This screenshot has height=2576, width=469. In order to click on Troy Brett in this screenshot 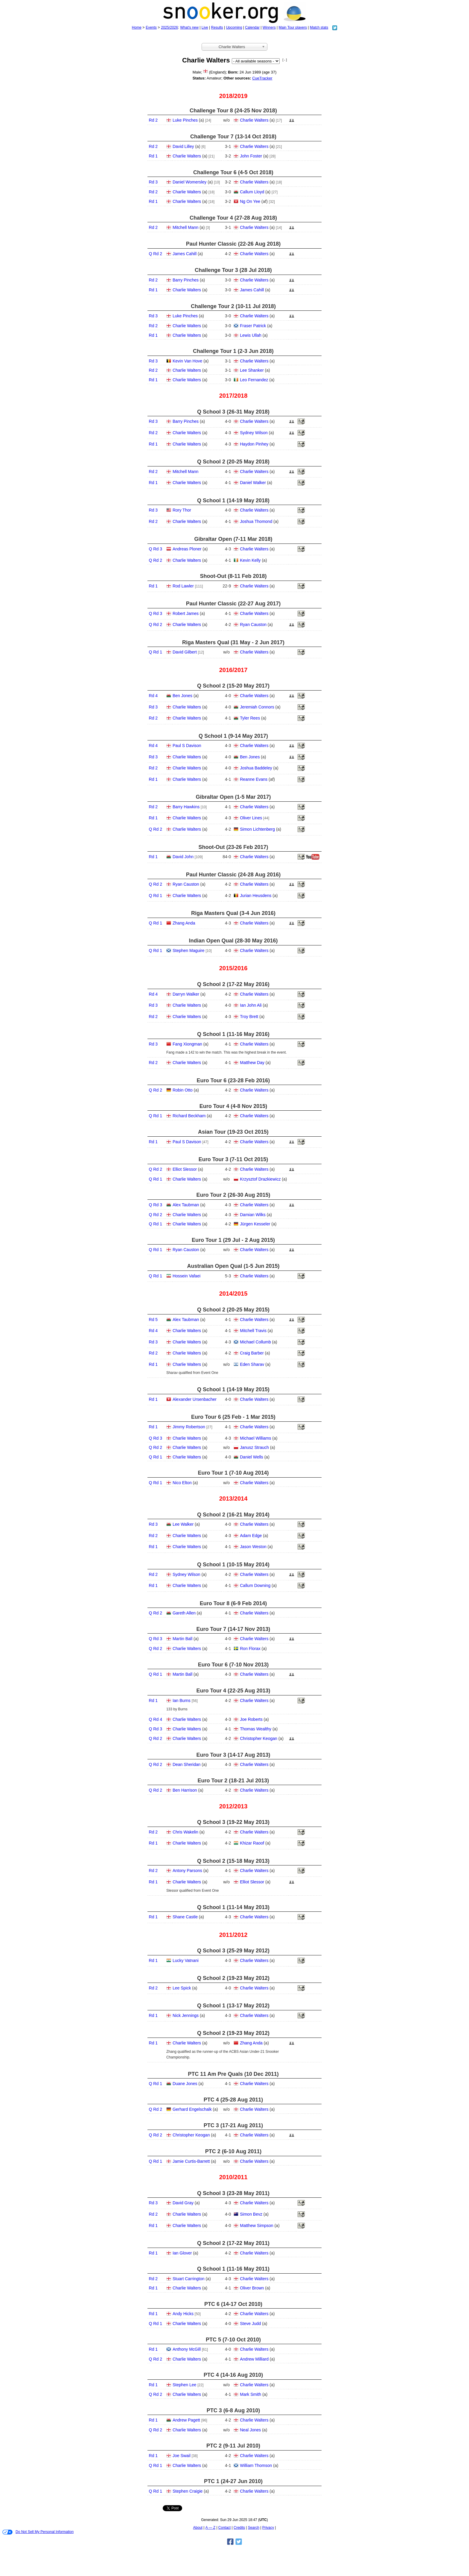, I will do `click(249, 1016)`.